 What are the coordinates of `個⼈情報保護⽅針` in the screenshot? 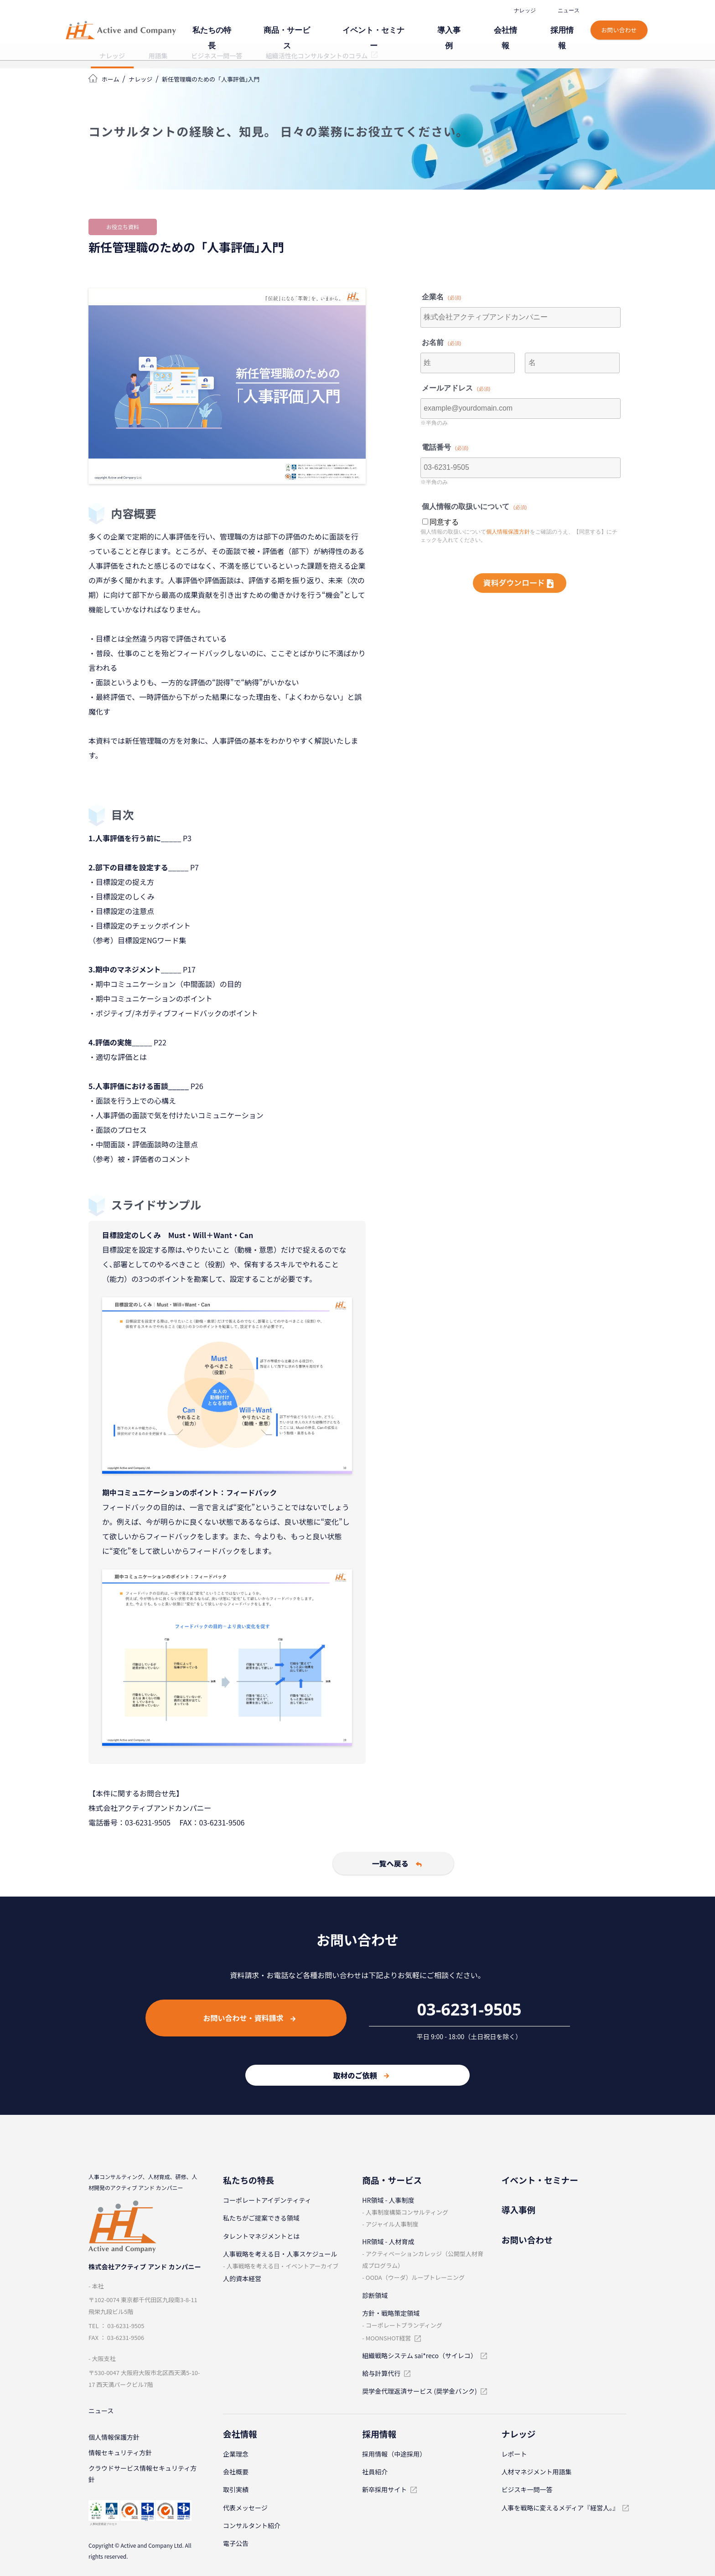 It's located at (114, 2438).